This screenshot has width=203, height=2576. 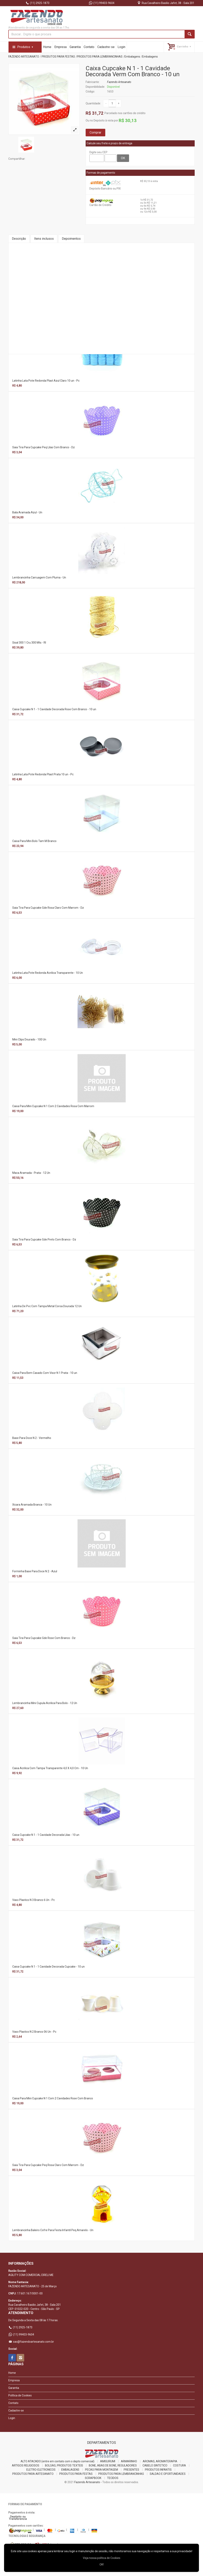 I want to click on Embalagens, so click(x=132, y=56).